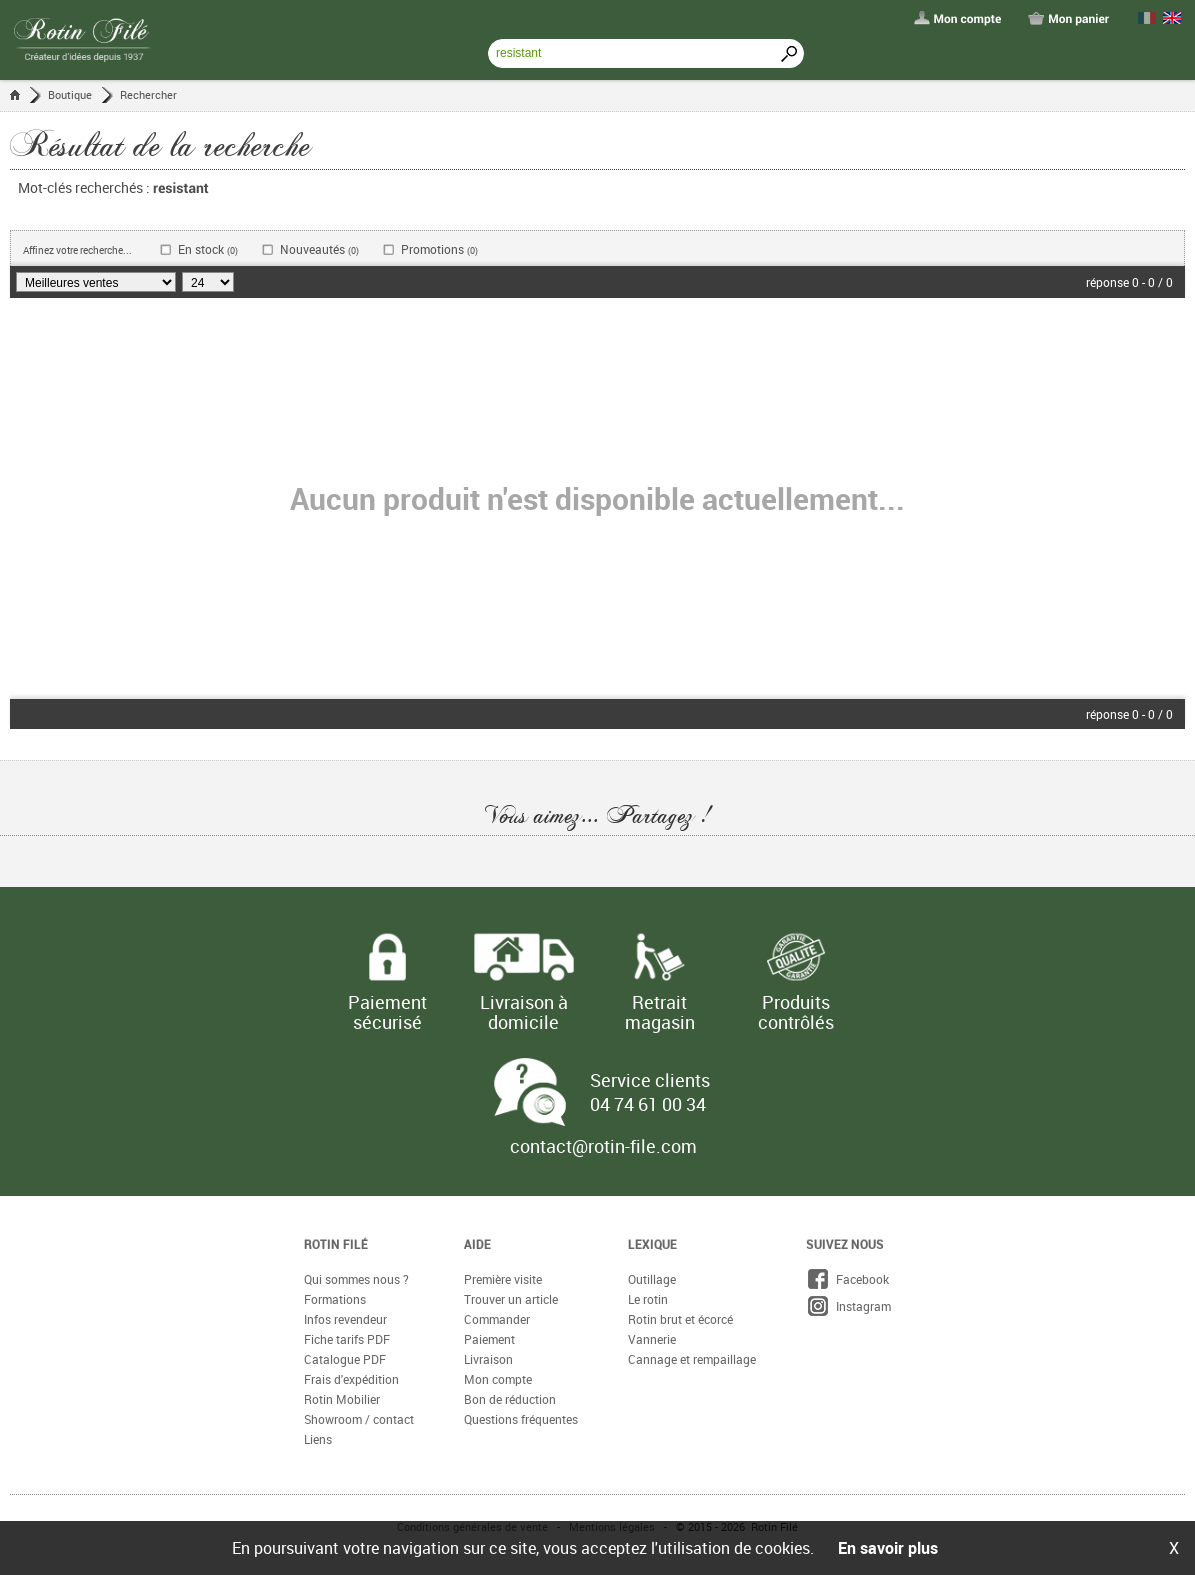 The image size is (1195, 1575). Describe the element at coordinates (498, 1379) in the screenshot. I see `Mon compte` at that location.